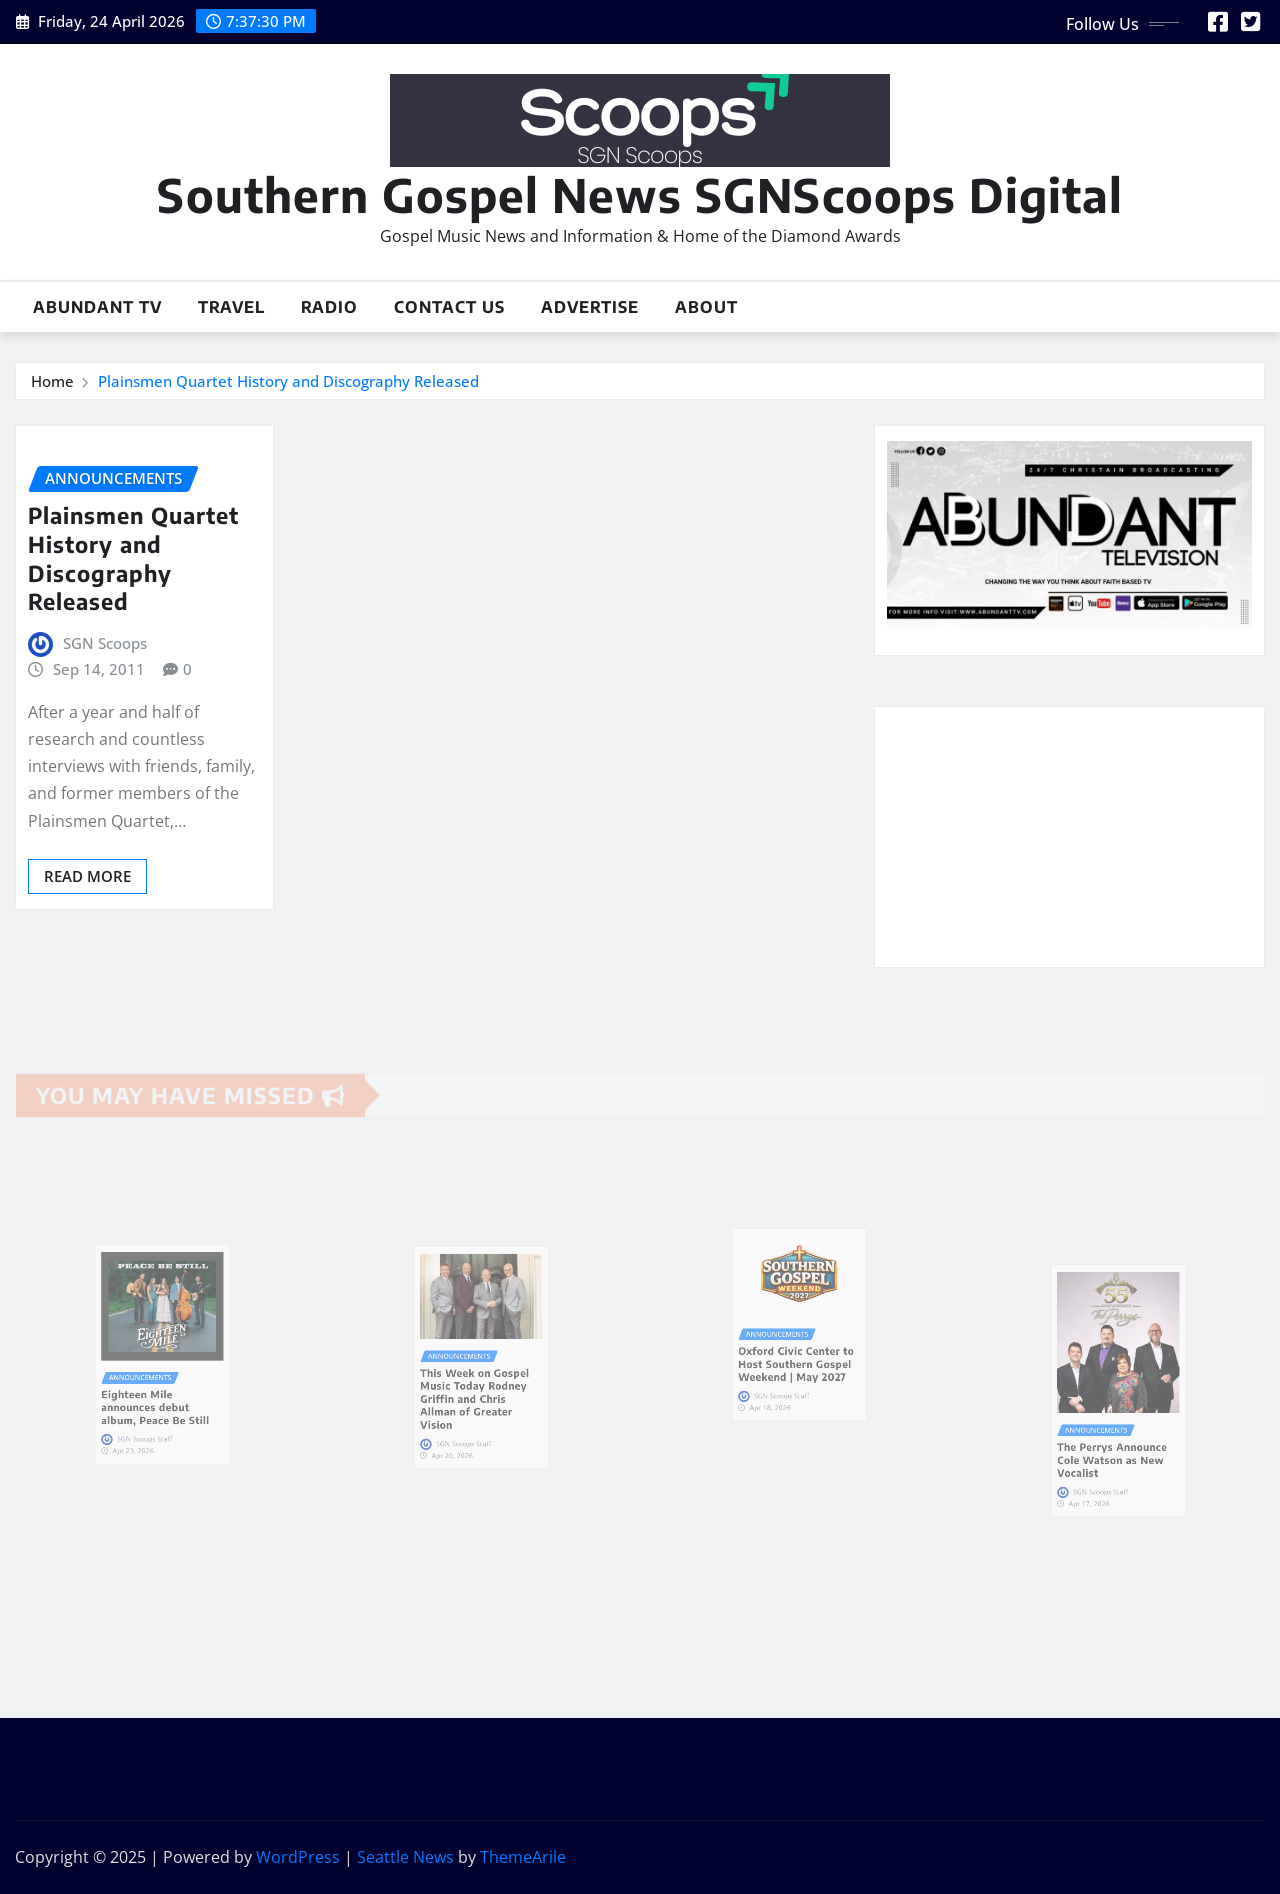 This screenshot has width=1280, height=1894. What do you see at coordinates (52, 381) in the screenshot?
I see `Home` at bounding box center [52, 381].